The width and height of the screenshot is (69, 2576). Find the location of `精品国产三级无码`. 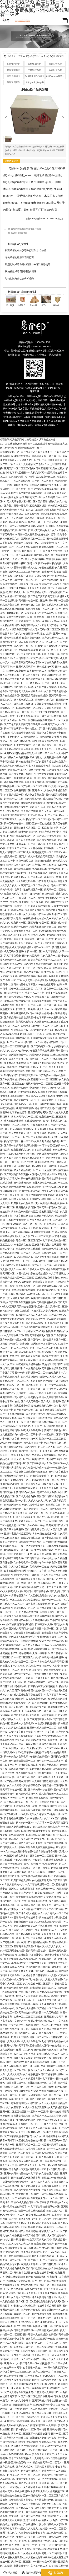

精品国产三级无码 is located at coordinates (44, 1108).